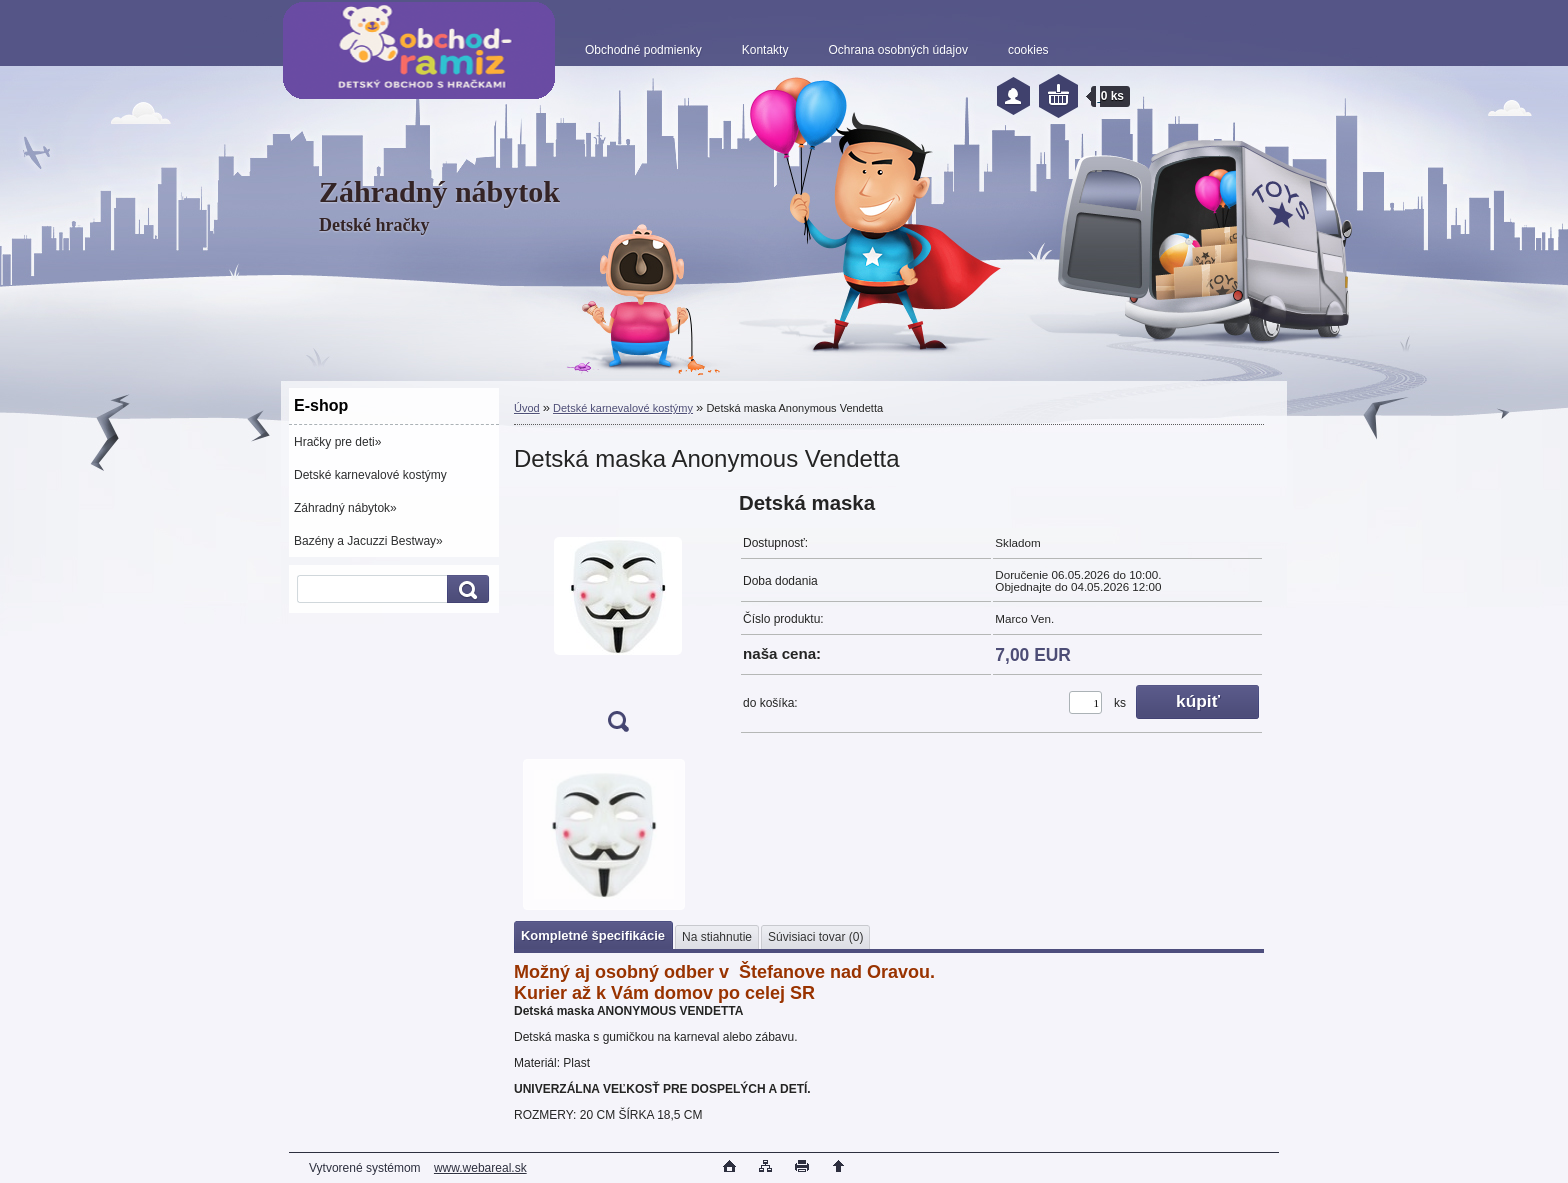 This screenshot has height=1183, width=1568. What do you see at coordinates (345, 508) in the screenshot?
I see `Záhradný nábytok»` at bounding box center [345, 508].